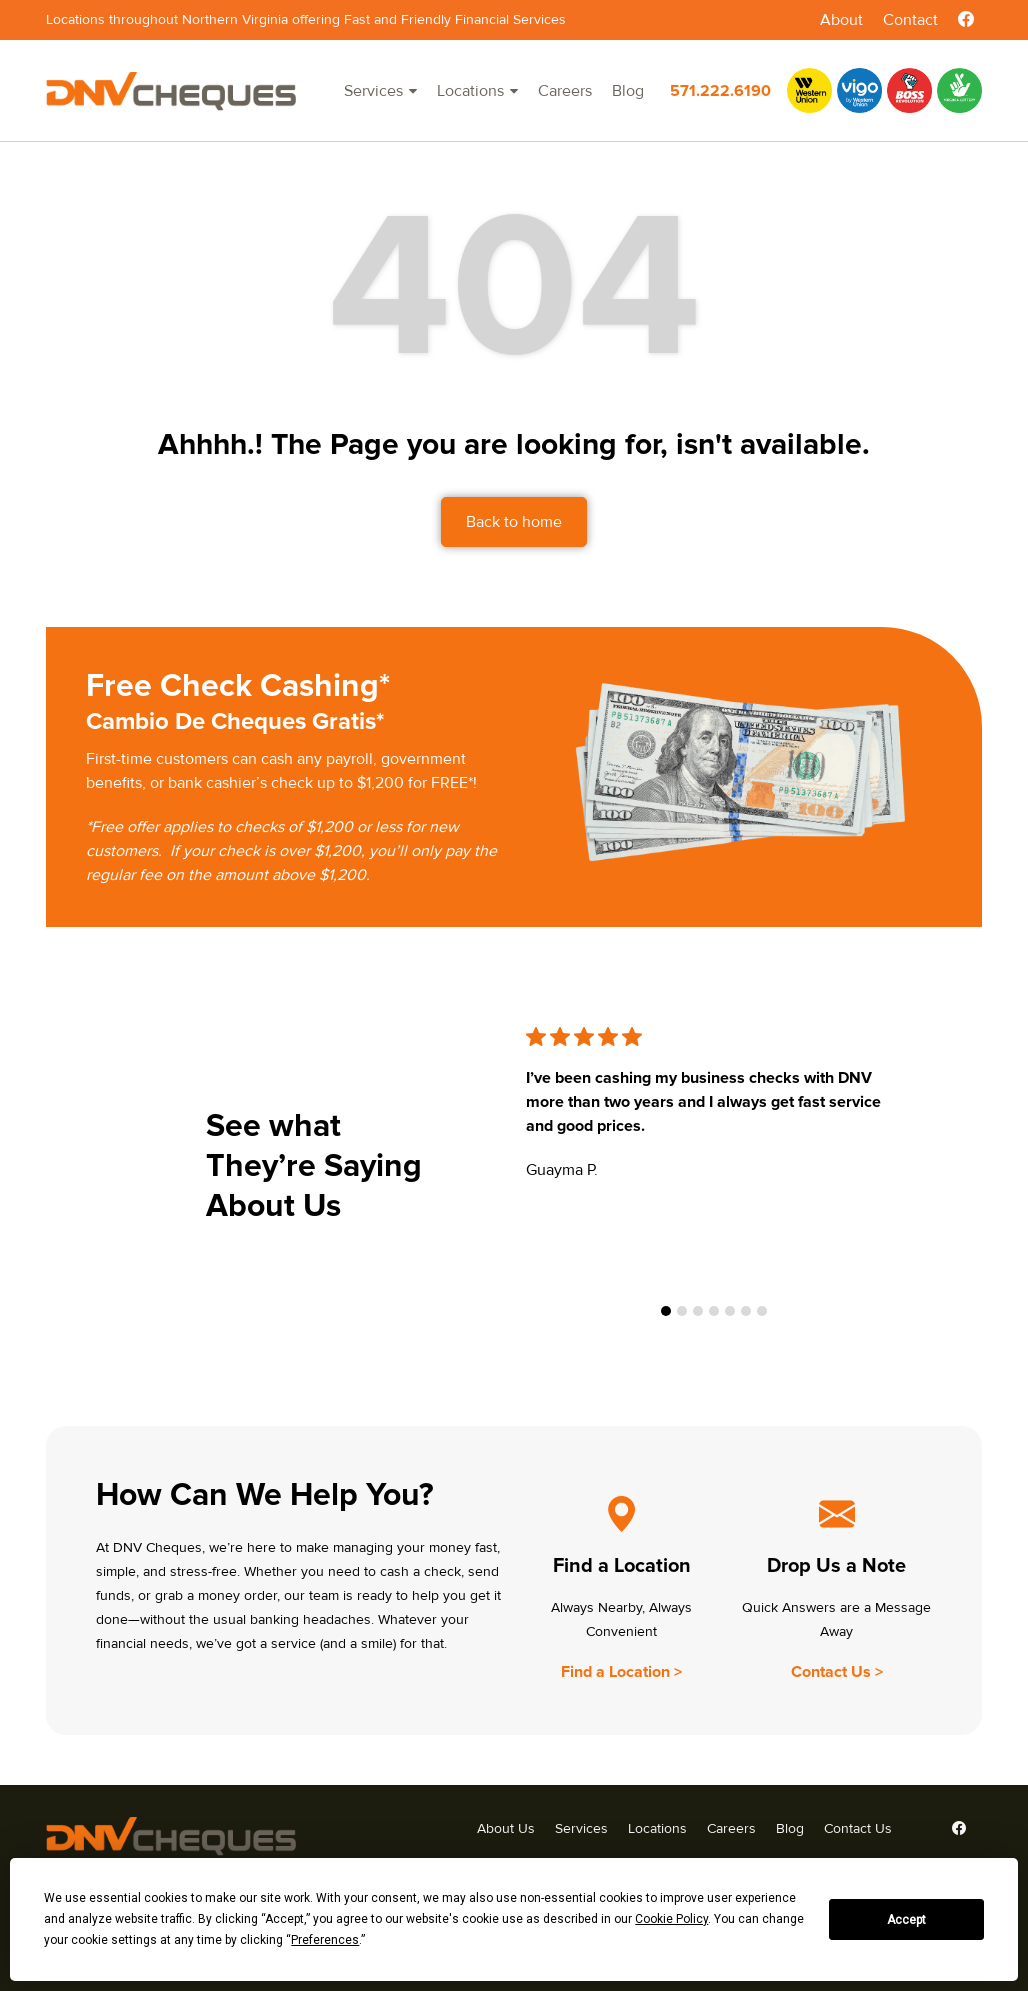 The image size is (1028, 1991). Describe the element at coordinates (841, 20) in the screenshot. I see `About` at that location.